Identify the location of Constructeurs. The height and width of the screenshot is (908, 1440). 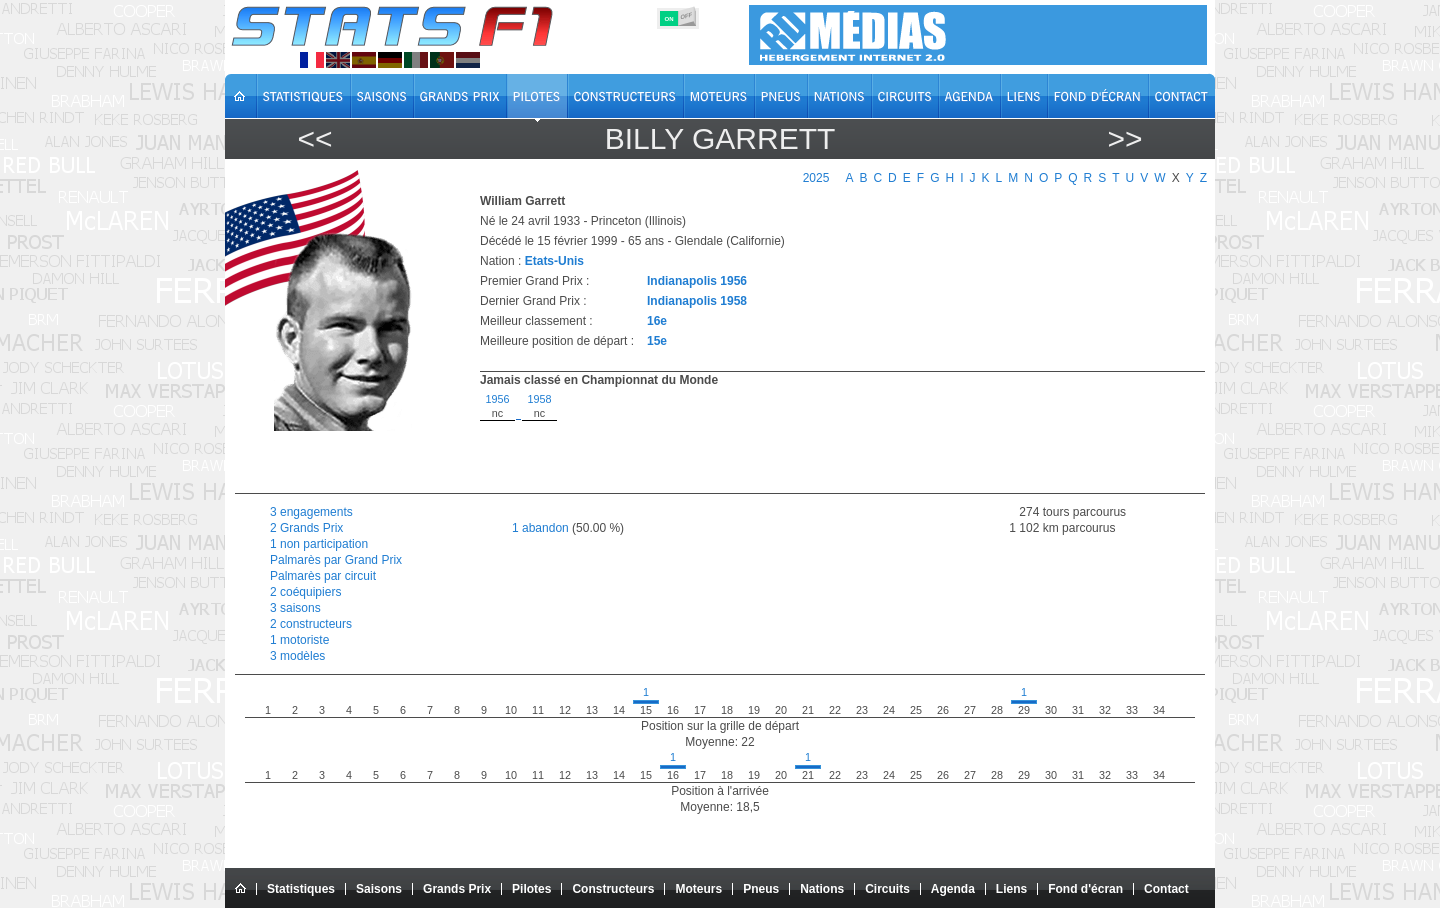
(613, 889).